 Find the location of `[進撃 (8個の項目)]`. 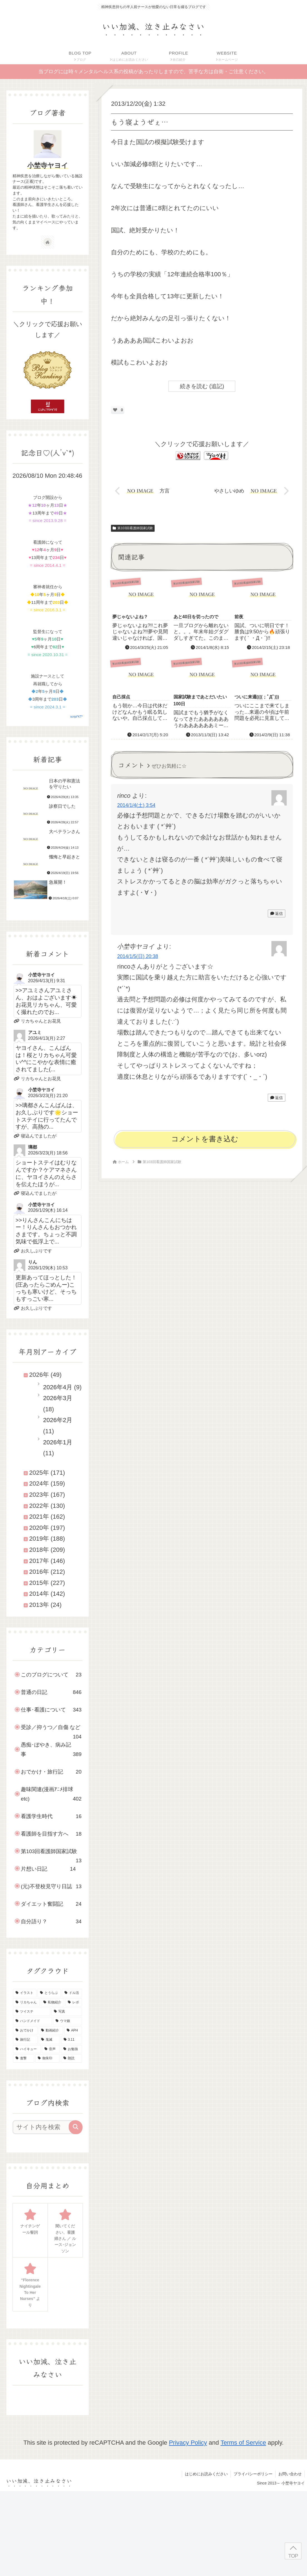

[進撃 (8個の項目)] is located at coordinates (23, 2058).